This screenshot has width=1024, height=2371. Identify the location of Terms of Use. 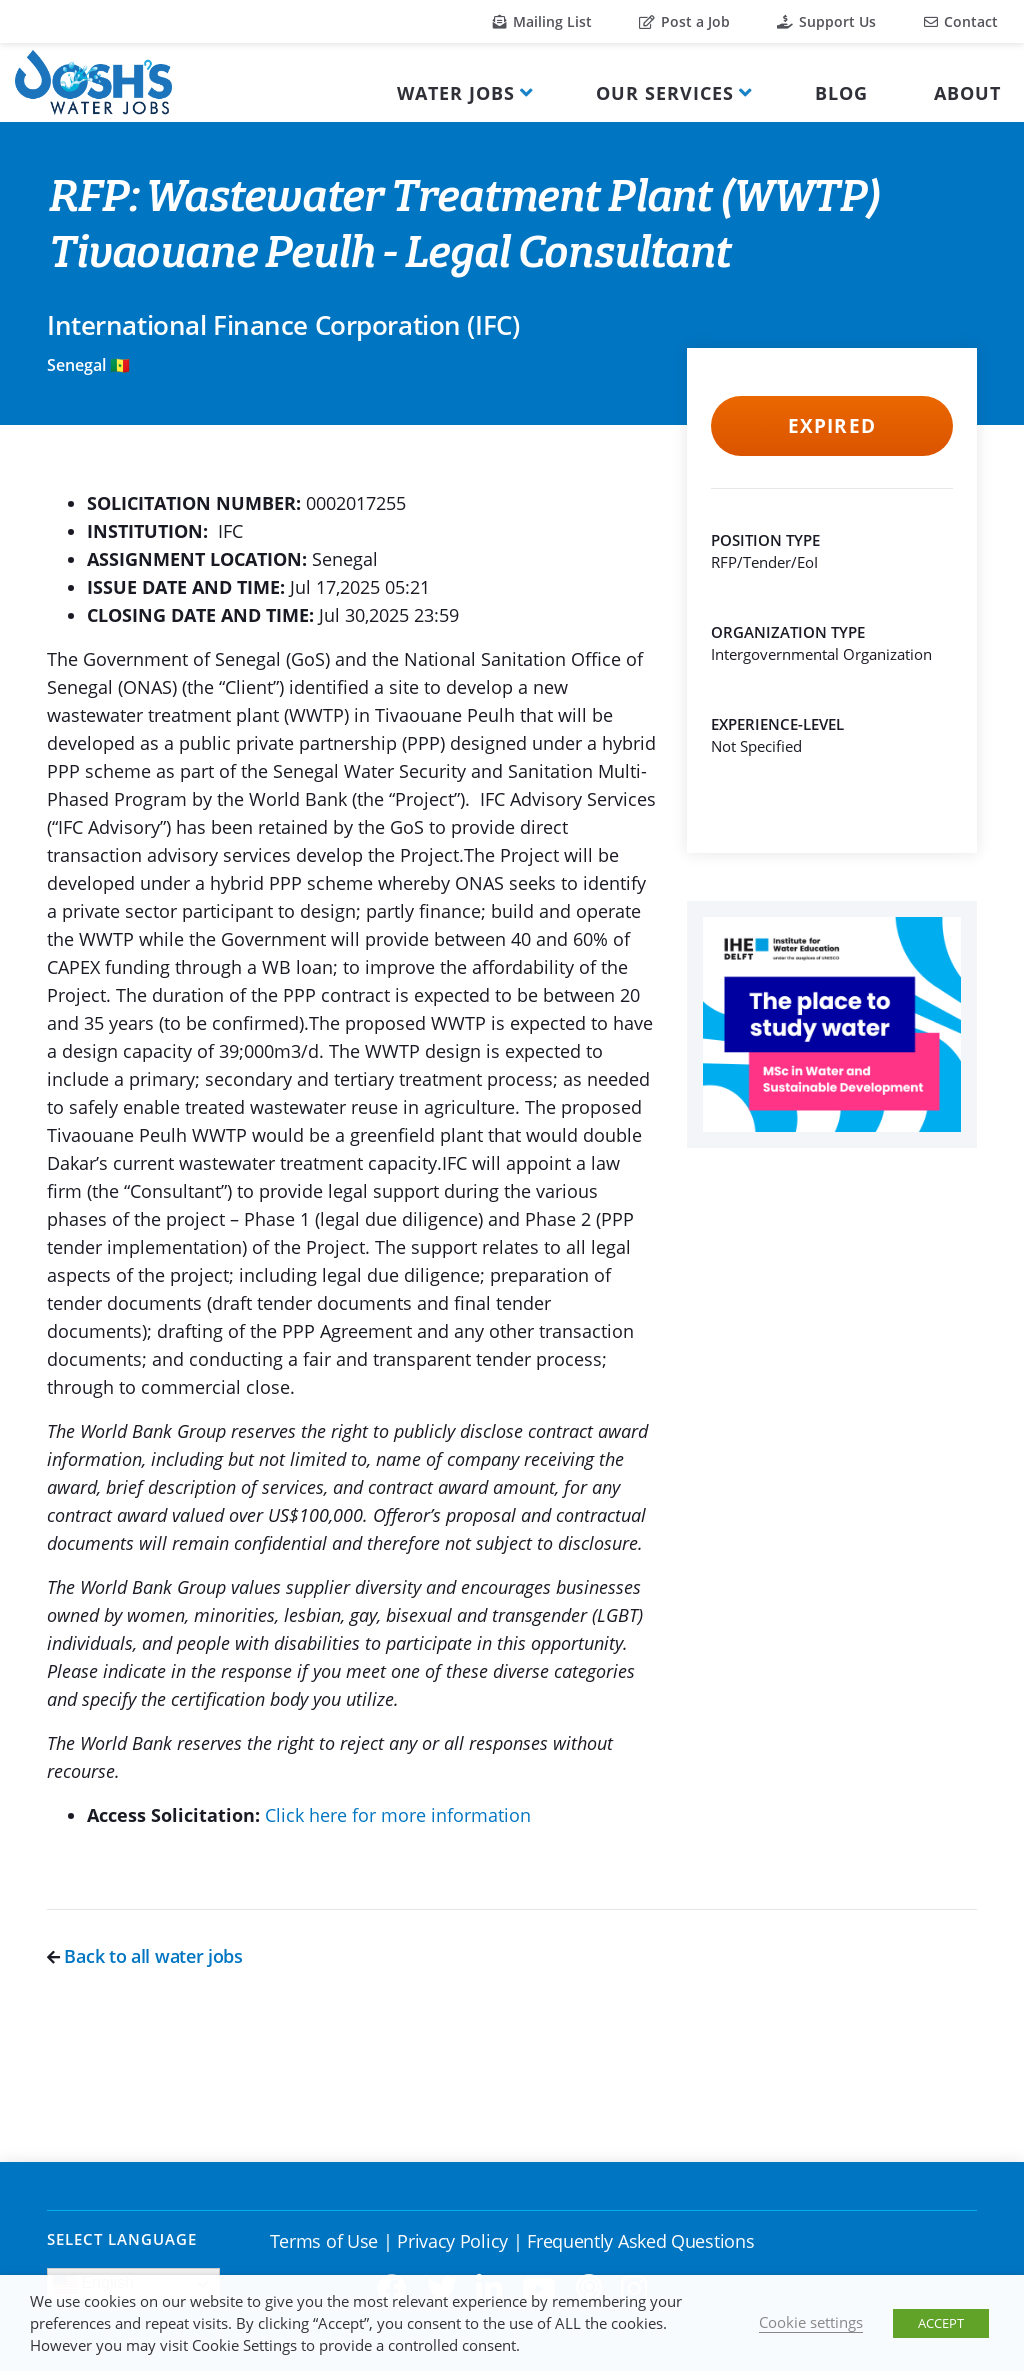
(324, 2241).